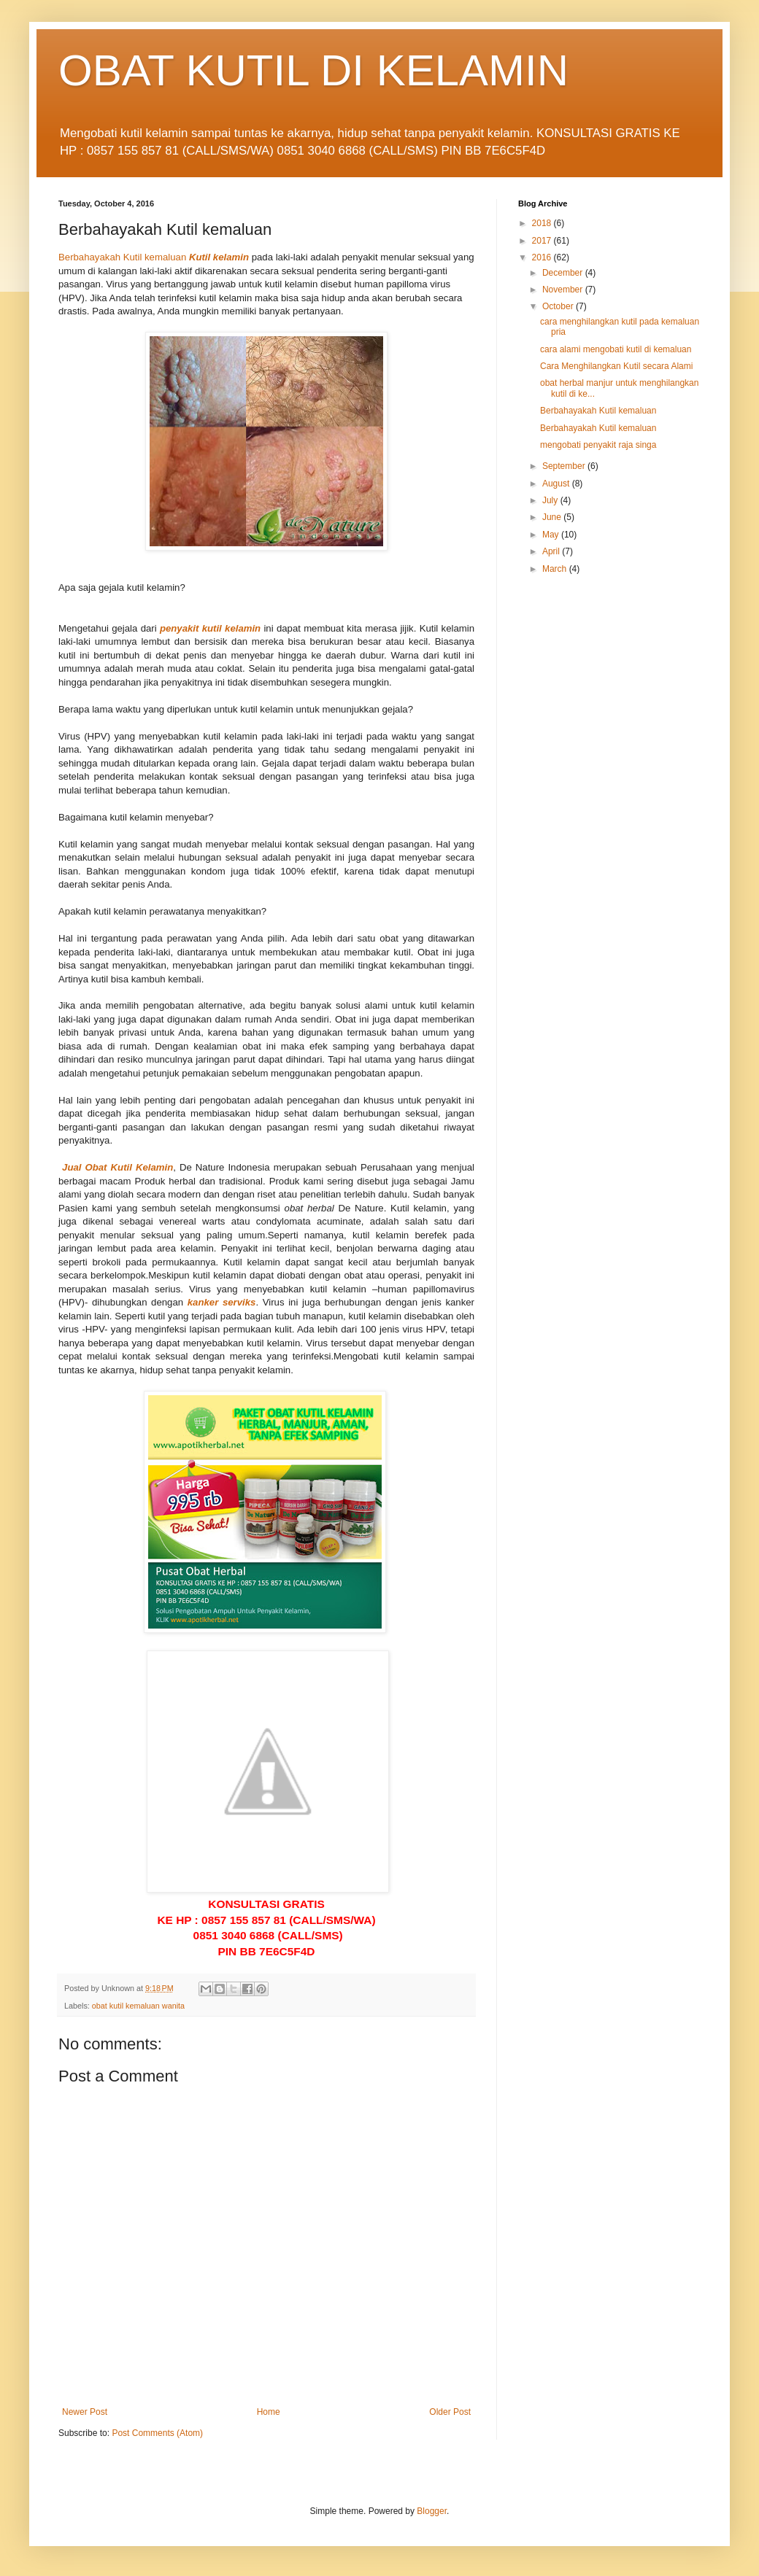 This screenshot has height=2576, width=759. What do you see at coordinates (543, 241) in the screenshot?
I see `2017` at bounding box center [543, 241].